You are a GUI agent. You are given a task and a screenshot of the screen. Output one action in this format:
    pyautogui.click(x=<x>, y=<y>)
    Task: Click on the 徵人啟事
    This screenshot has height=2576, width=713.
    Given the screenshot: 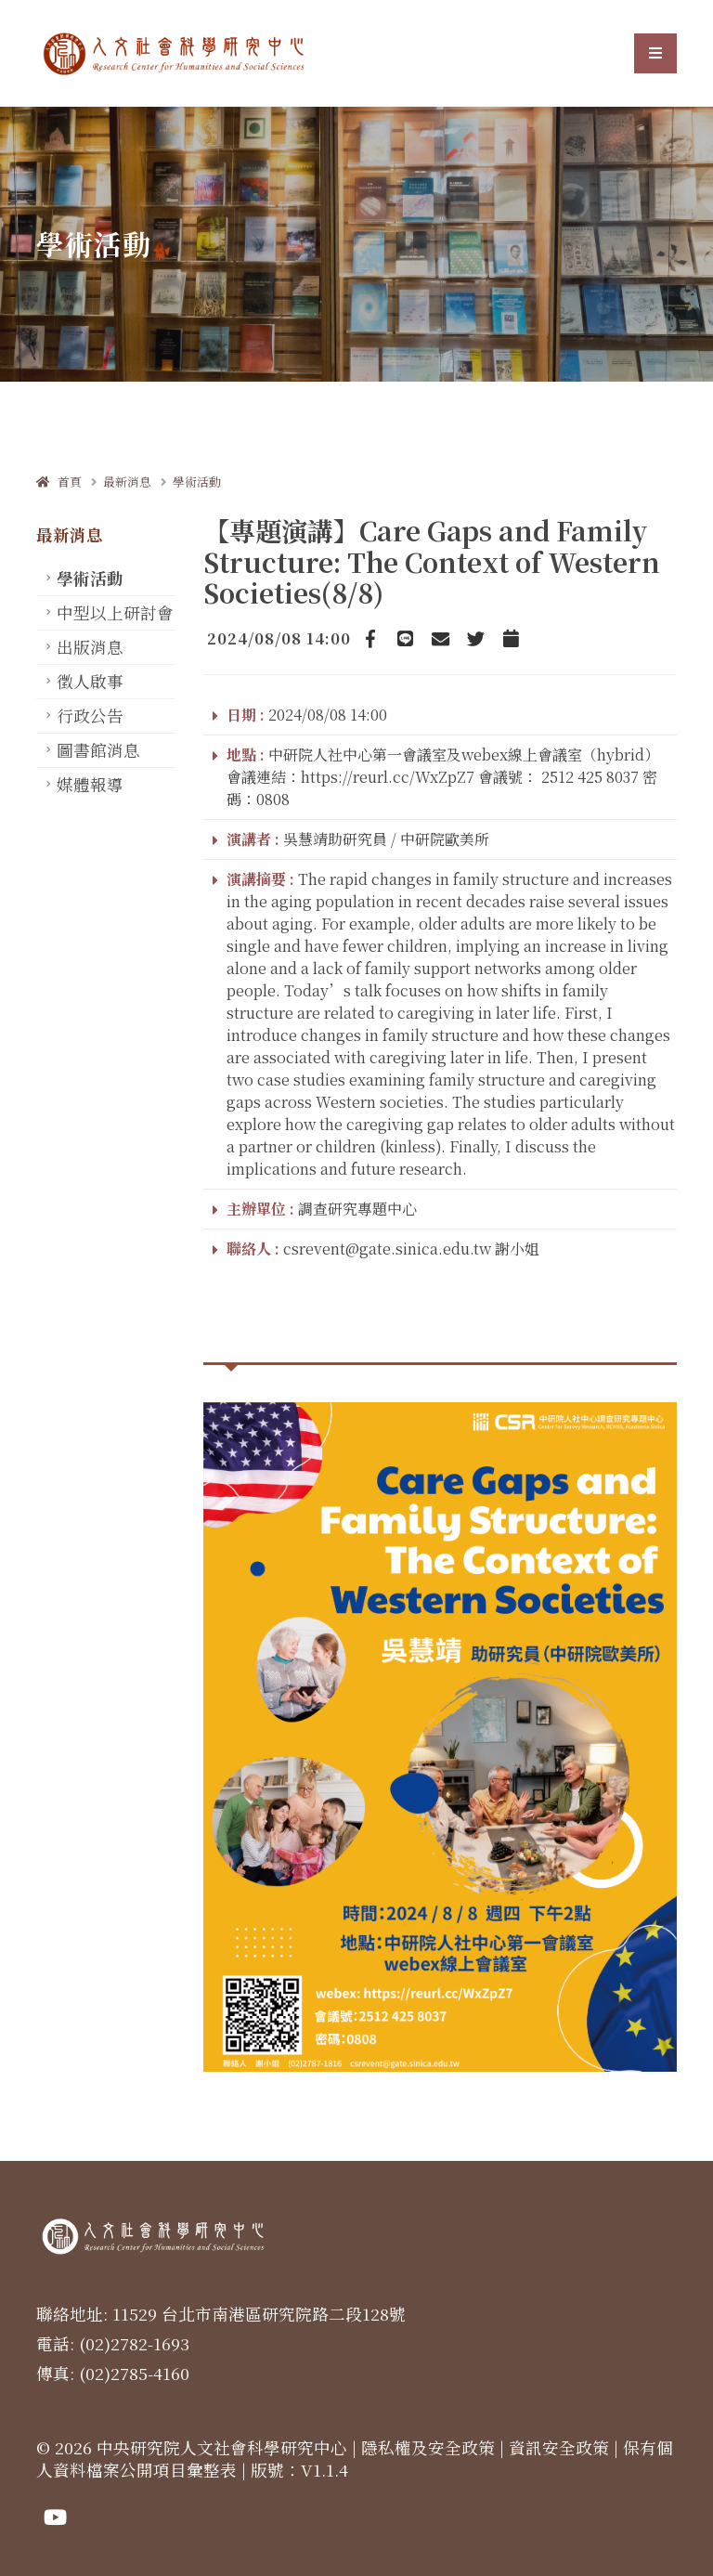 What is the action you would take?
    pyautogui.click(x=90, y=681)
    